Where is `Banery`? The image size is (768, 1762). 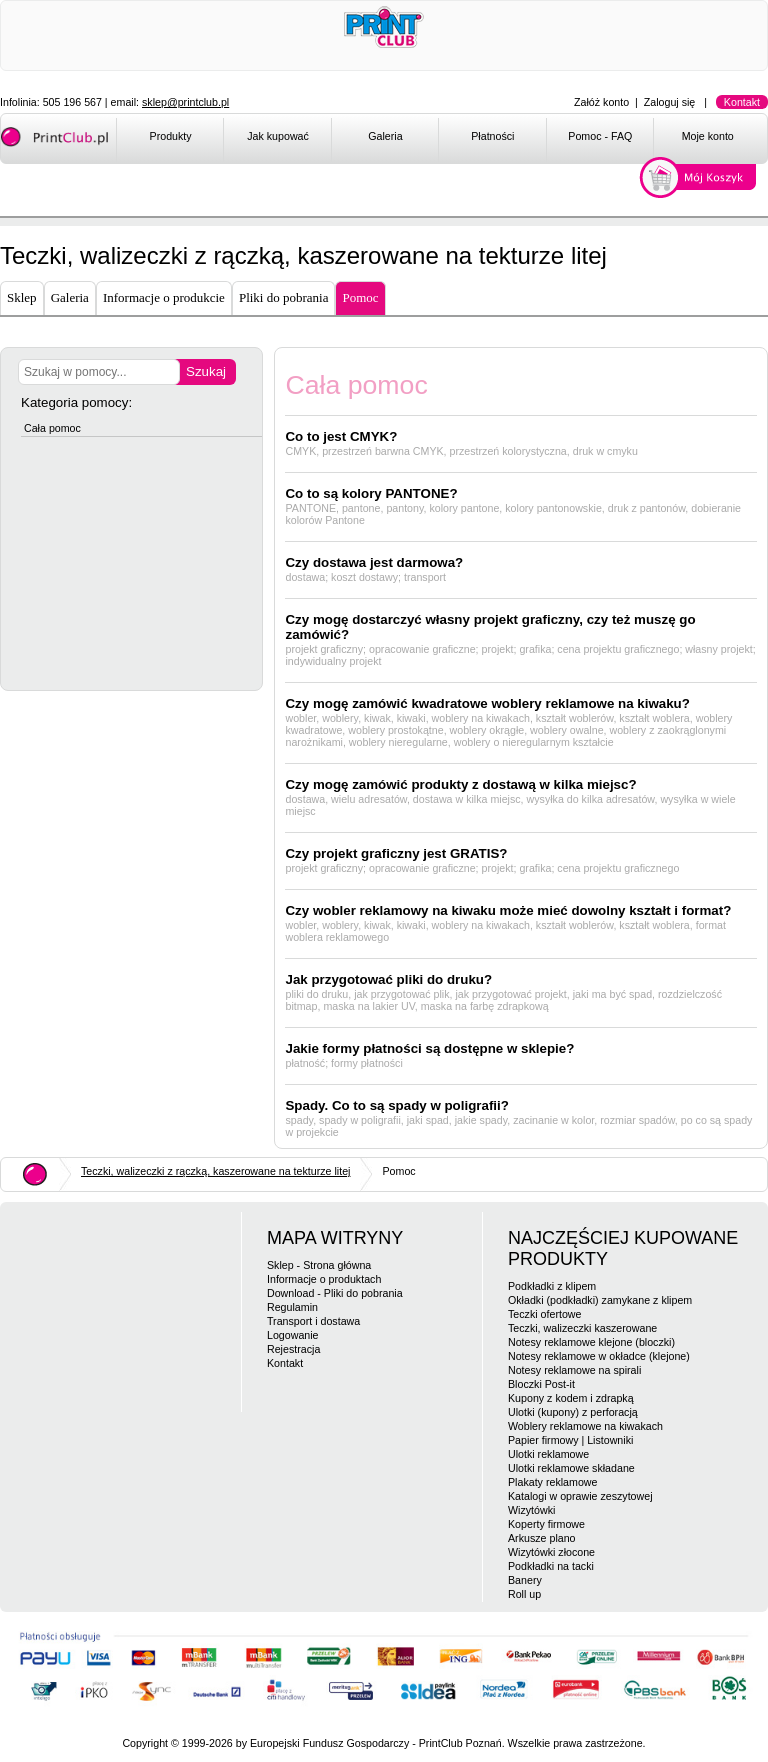
Banery is located at coordinates (525, 1580).